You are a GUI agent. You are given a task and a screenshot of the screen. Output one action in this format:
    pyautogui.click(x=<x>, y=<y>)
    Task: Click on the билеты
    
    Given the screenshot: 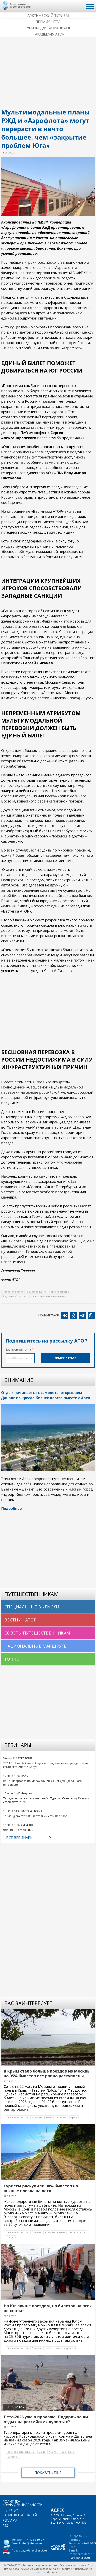 What is the action you would take?
    pyautogui.click(x=36, y=2232)
    